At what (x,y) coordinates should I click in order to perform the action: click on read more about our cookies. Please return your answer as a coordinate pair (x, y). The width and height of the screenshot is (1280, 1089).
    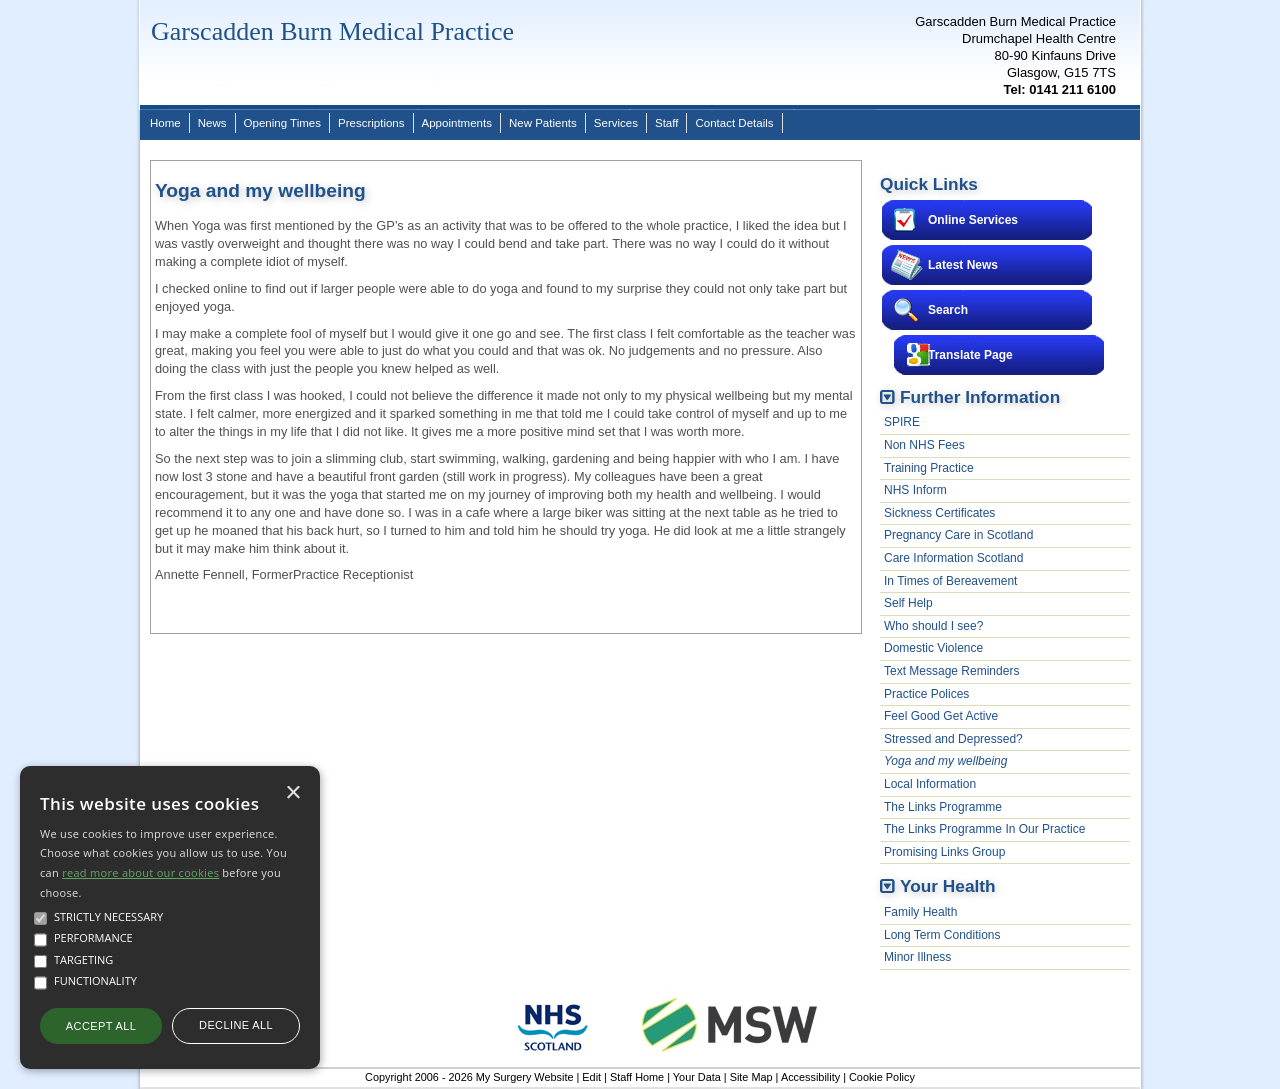
    Looking at the image, I should click on (140, 872).